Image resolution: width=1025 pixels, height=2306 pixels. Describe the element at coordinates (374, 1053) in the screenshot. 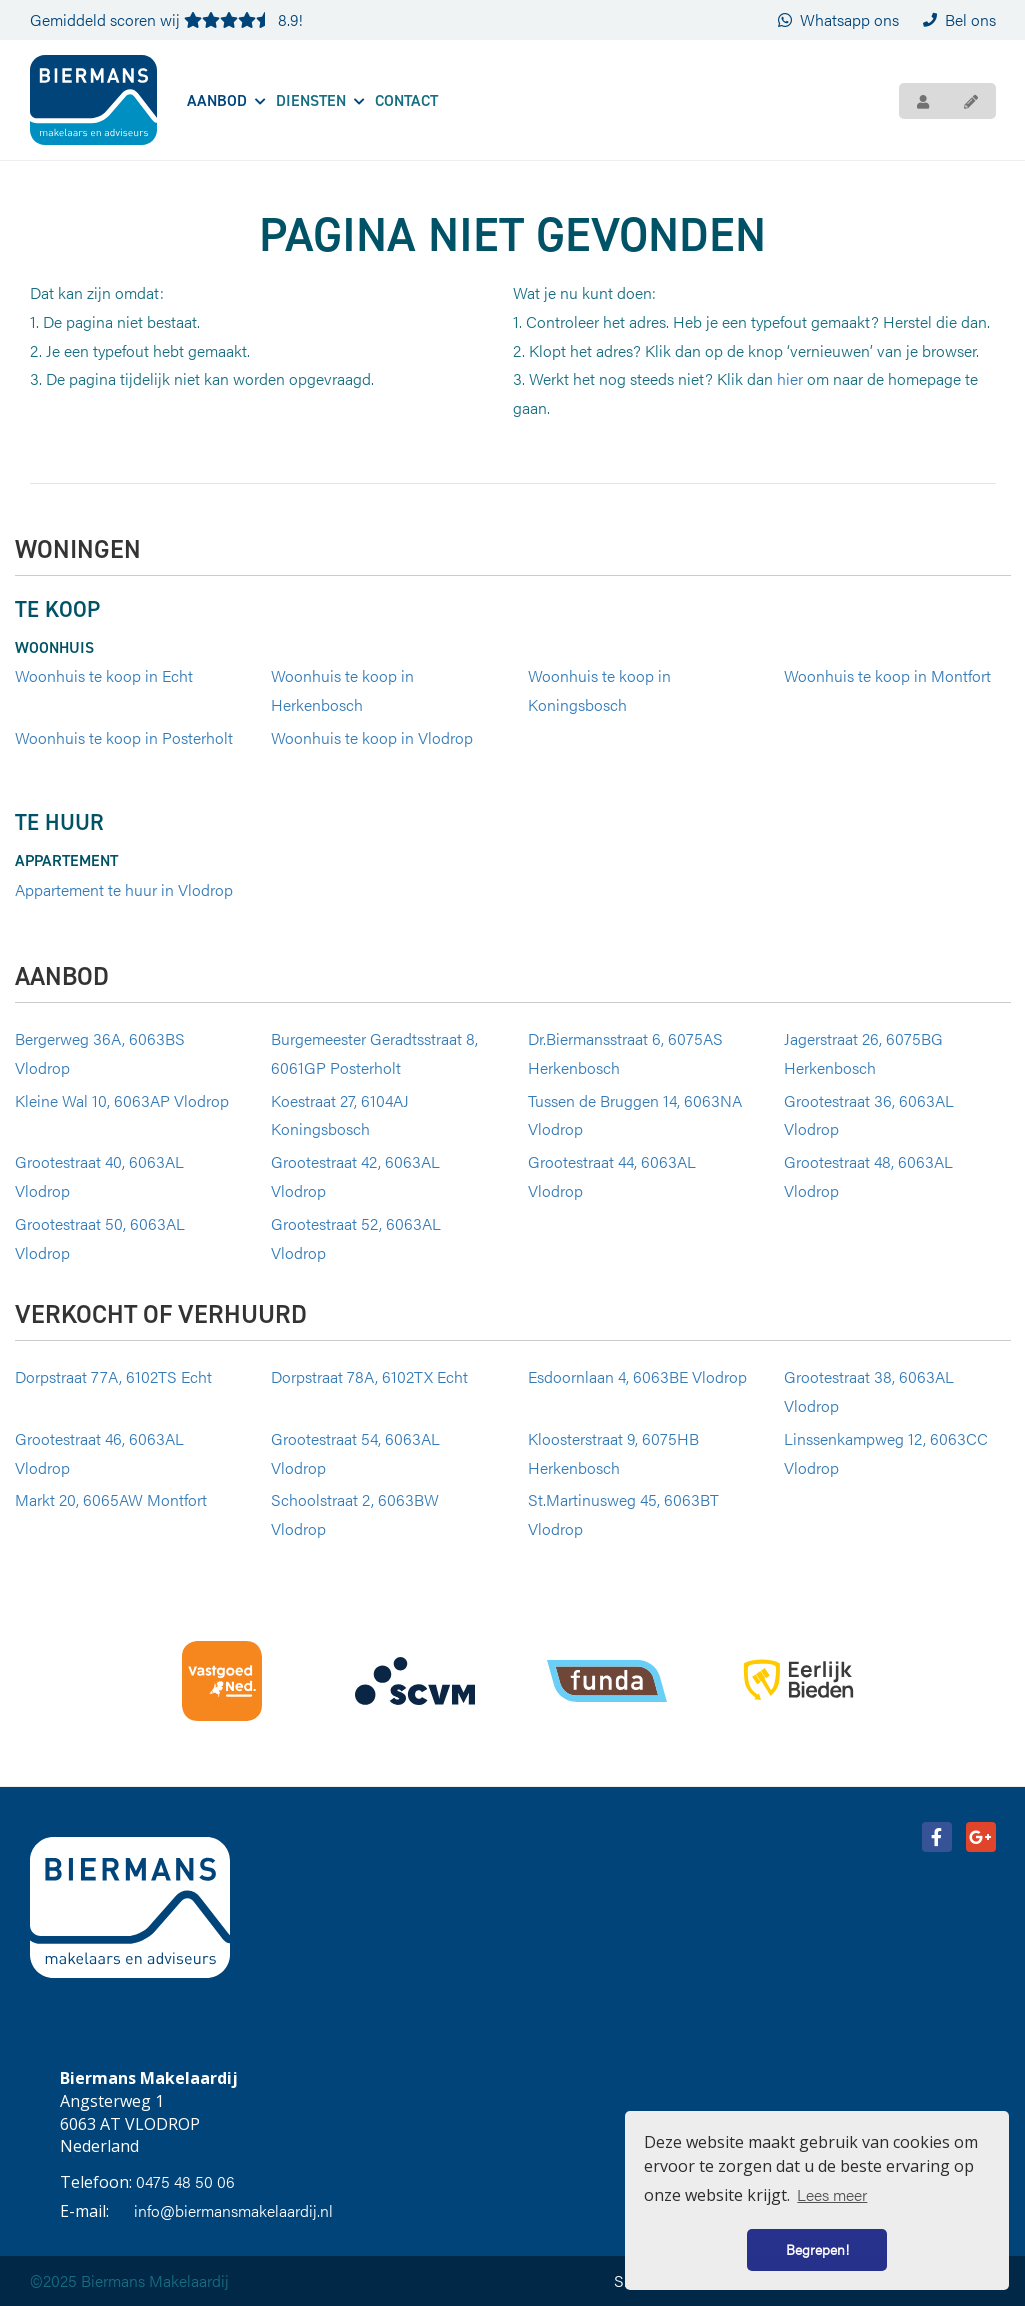

I see `Burgemeester Geradtsstraat 8, 6061GP Posterholt` at that location.